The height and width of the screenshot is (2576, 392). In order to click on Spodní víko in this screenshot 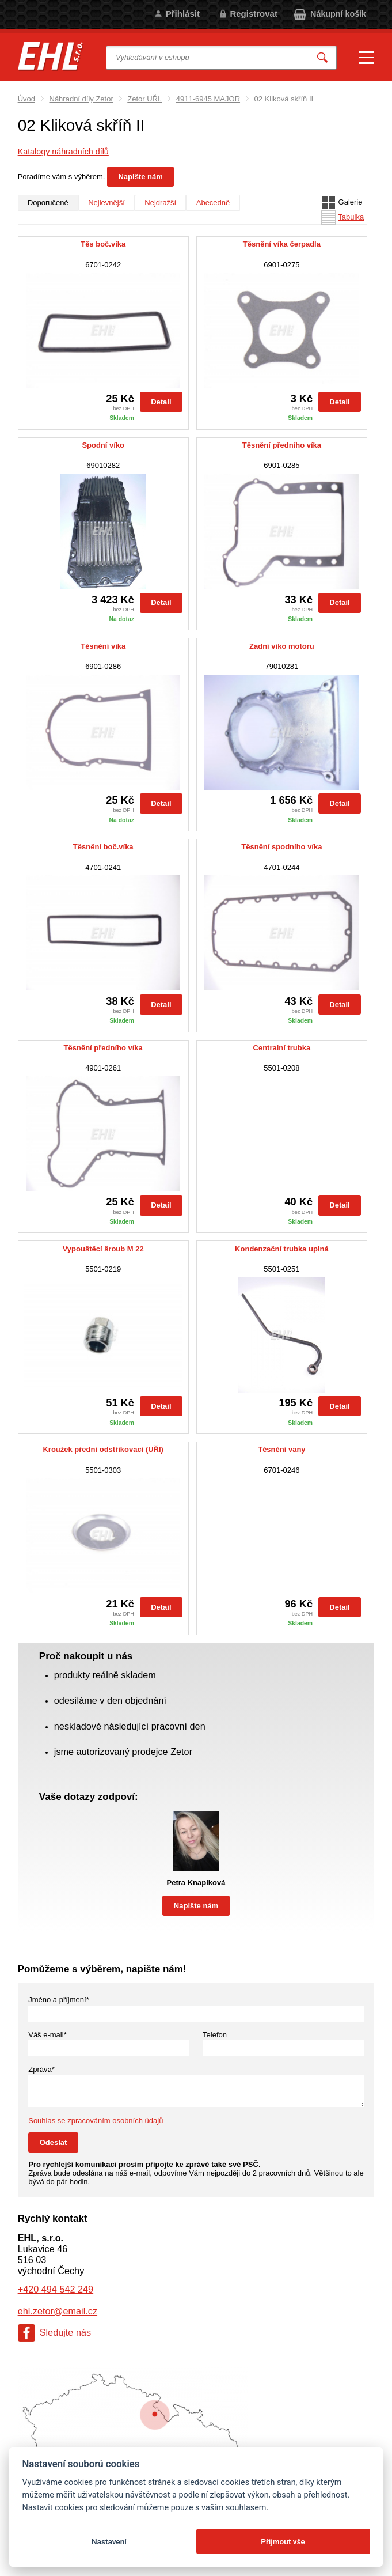, I will do `click(103, 445)`.